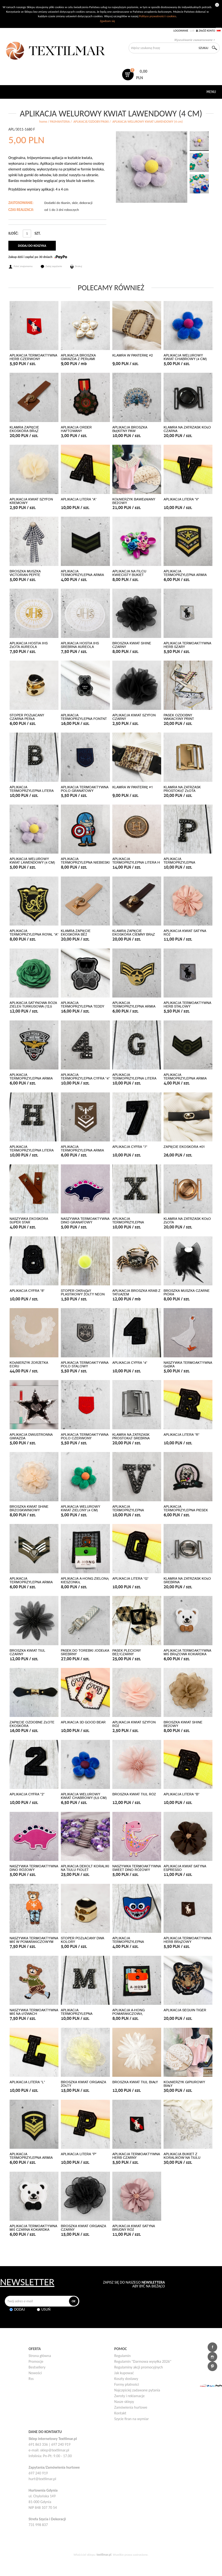 The height and width of the screenshot is (2576, 222). Describe the element at coordinates (182, 789) in the screenshot. I see `KLAMRA NA ZATRZASK PROSTOKĄT ZŁOTA` at that location.